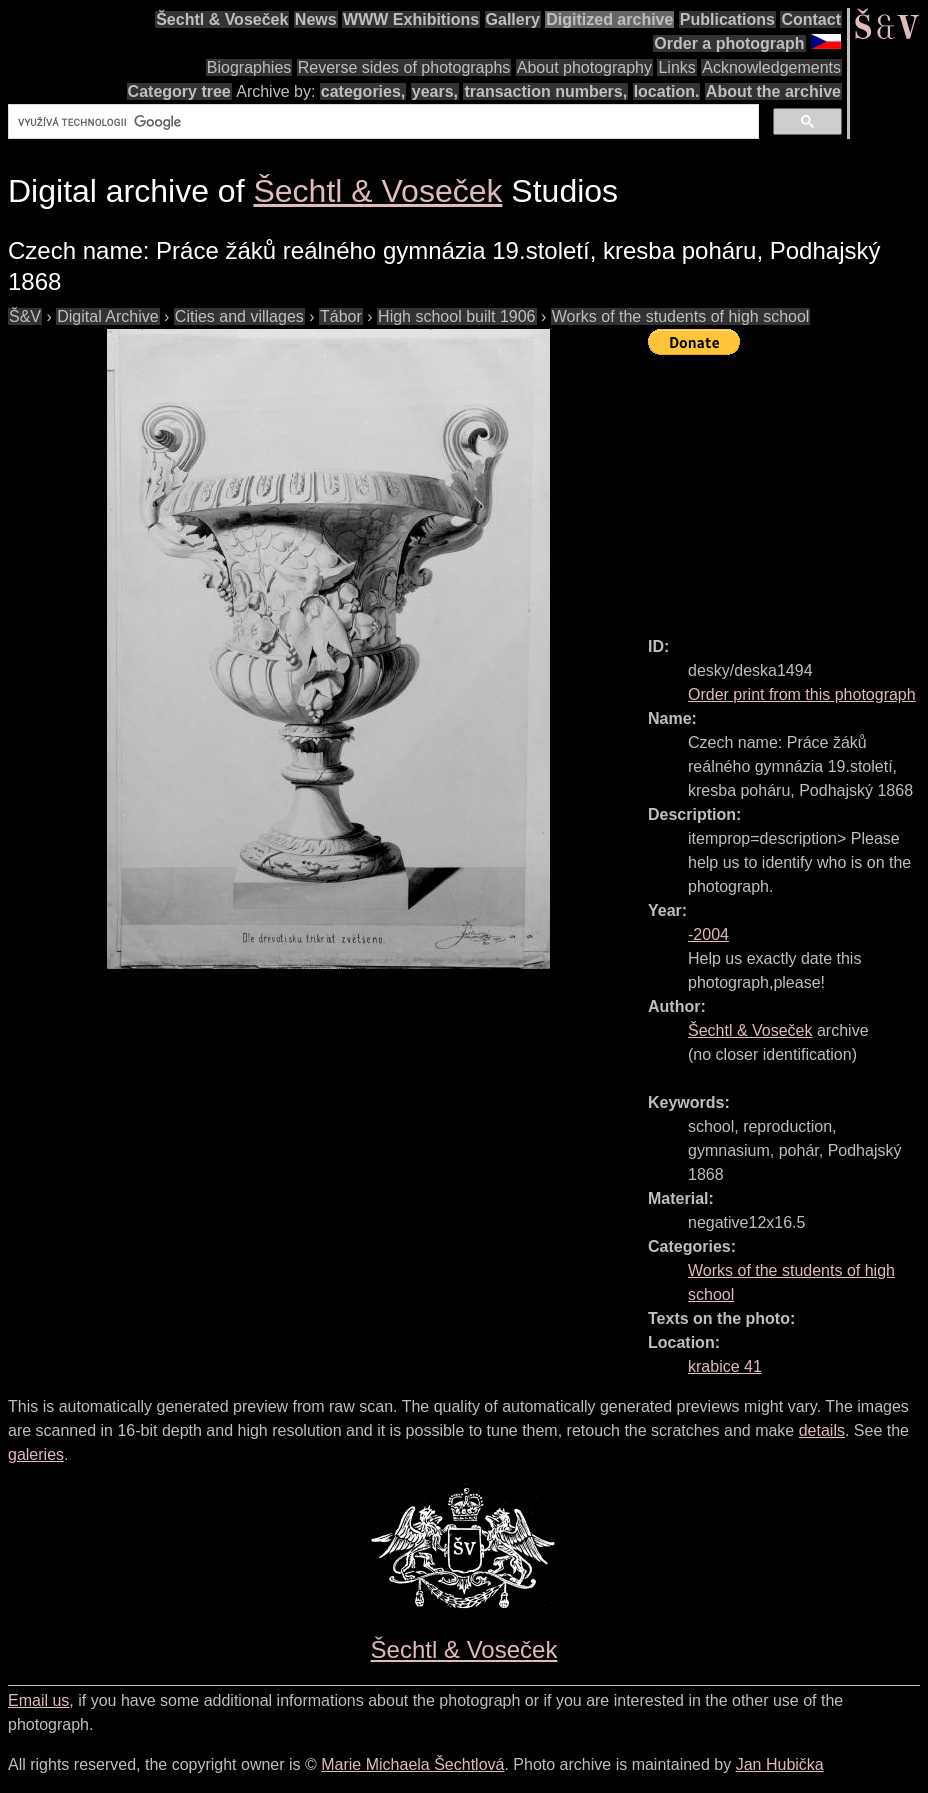 The image size is (928, 1793). I want to click on Links, so click(676, 67).